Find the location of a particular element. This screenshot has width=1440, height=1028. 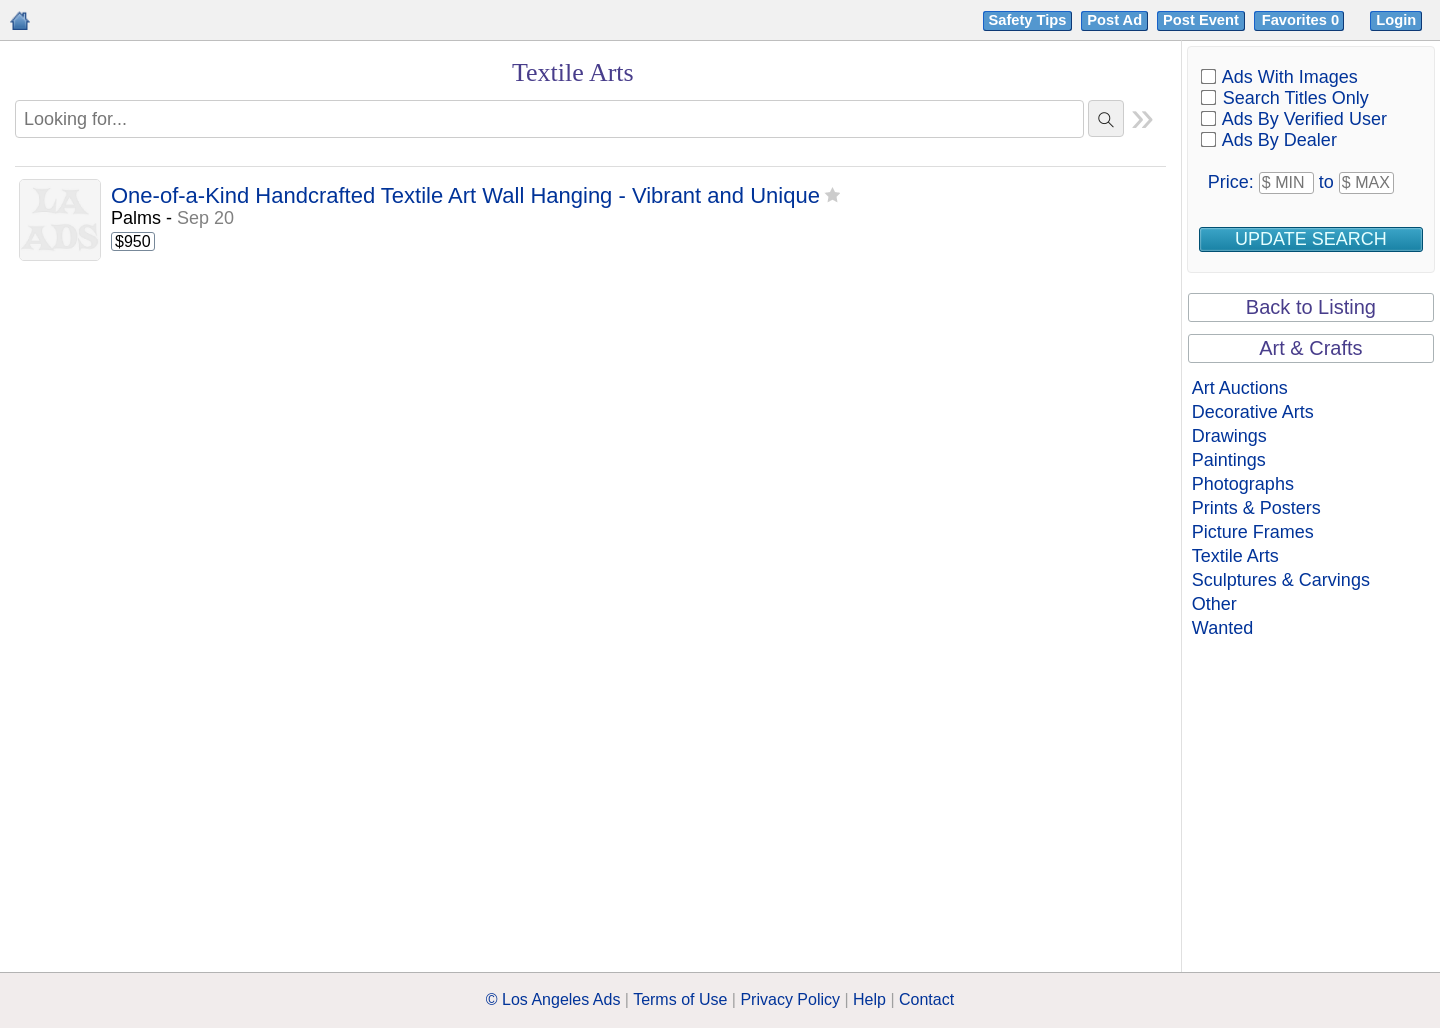

Drawings is located at coordinates (1229, 436).